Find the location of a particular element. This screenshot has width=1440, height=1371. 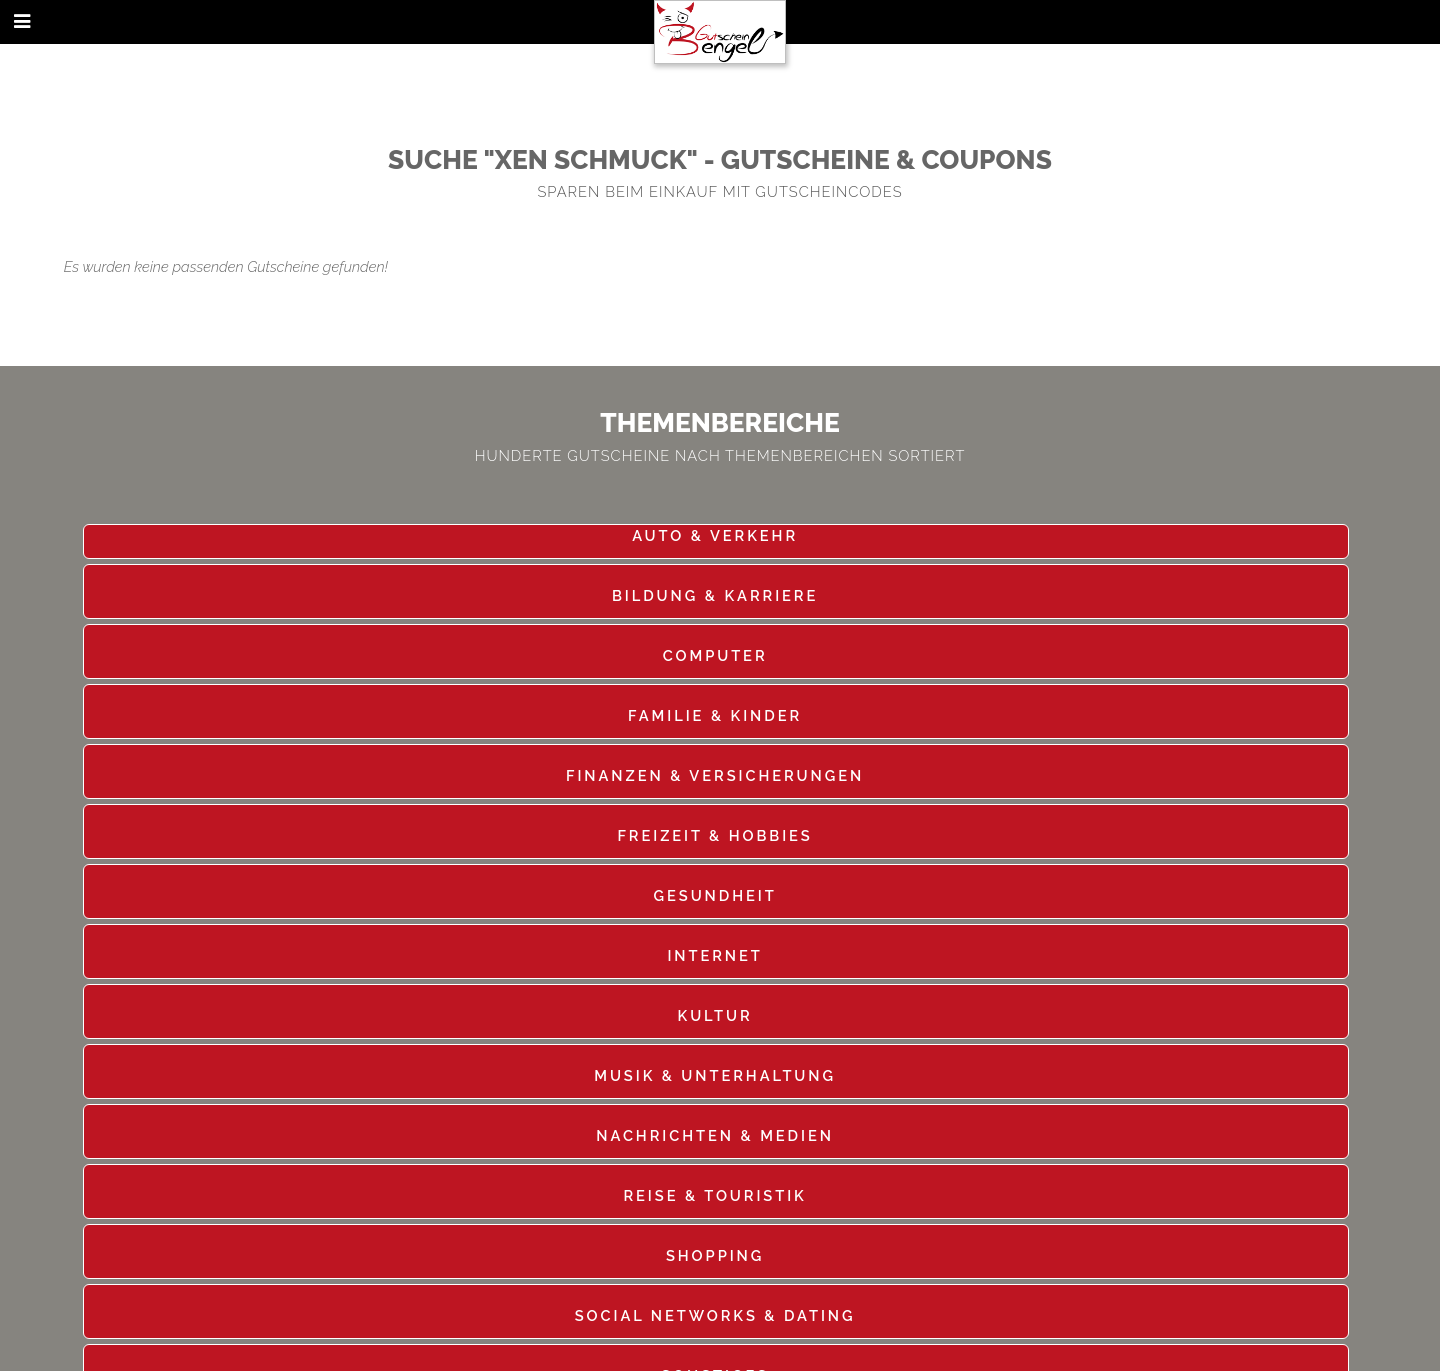

Internet is located at coordinates (714, 955).